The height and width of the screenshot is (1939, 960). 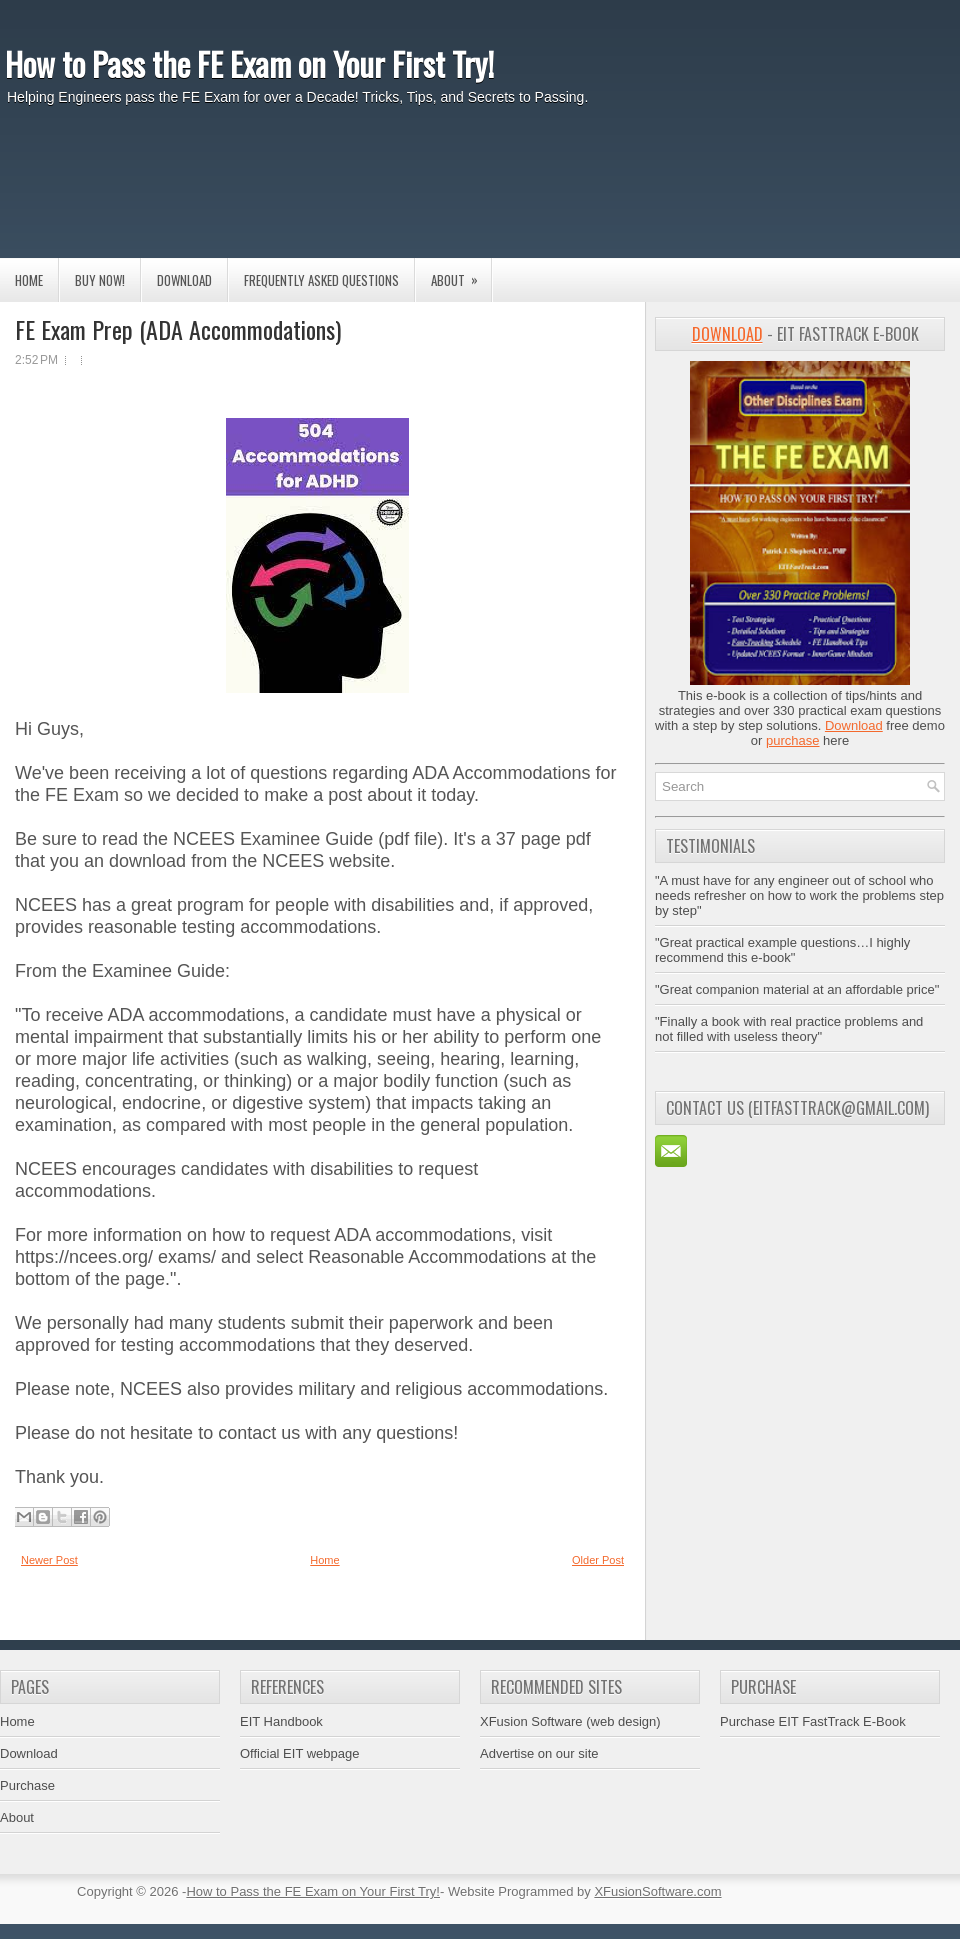 I want to click on Home, so click(x=29, y=280).